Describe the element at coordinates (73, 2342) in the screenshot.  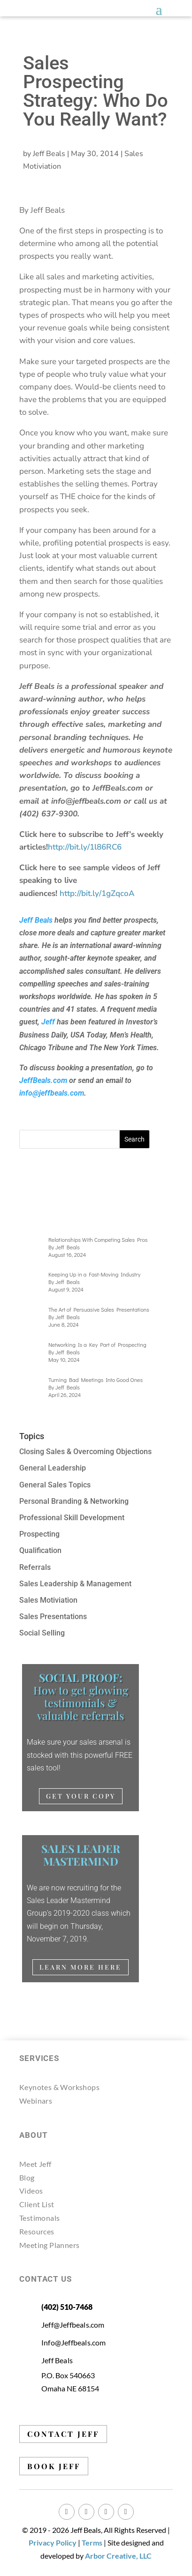
I see `Info@Jeffbeals.com` at that location.